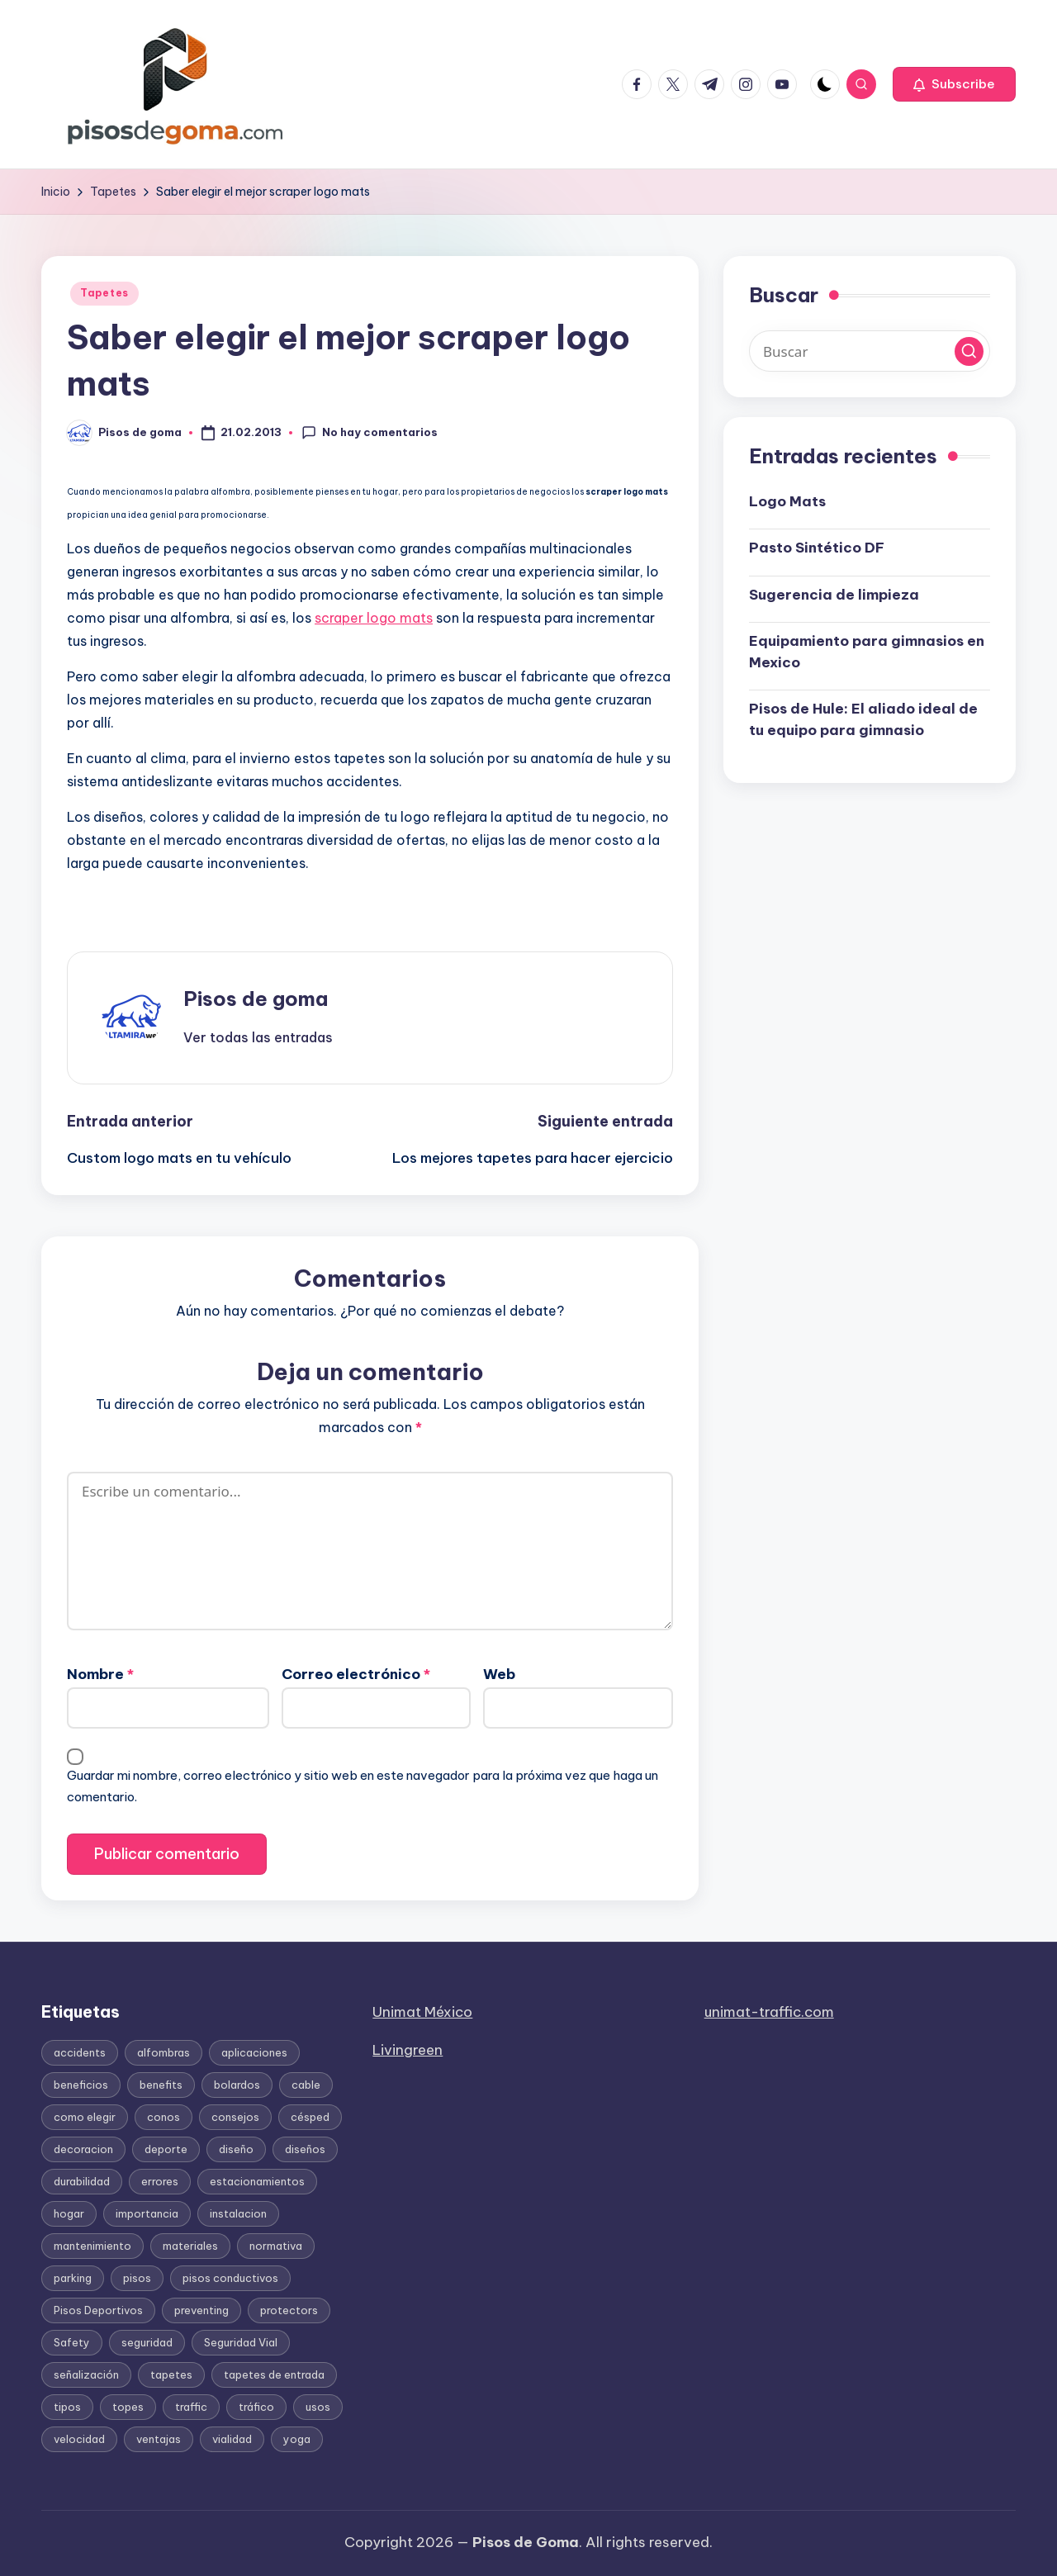 This screenshot has height=2576, width=1057. What do you see at coordinates (275, 2245) in the screenshot?
I see `normativa [normativa (16 elementos)]` at bounding box center [275, 2245].